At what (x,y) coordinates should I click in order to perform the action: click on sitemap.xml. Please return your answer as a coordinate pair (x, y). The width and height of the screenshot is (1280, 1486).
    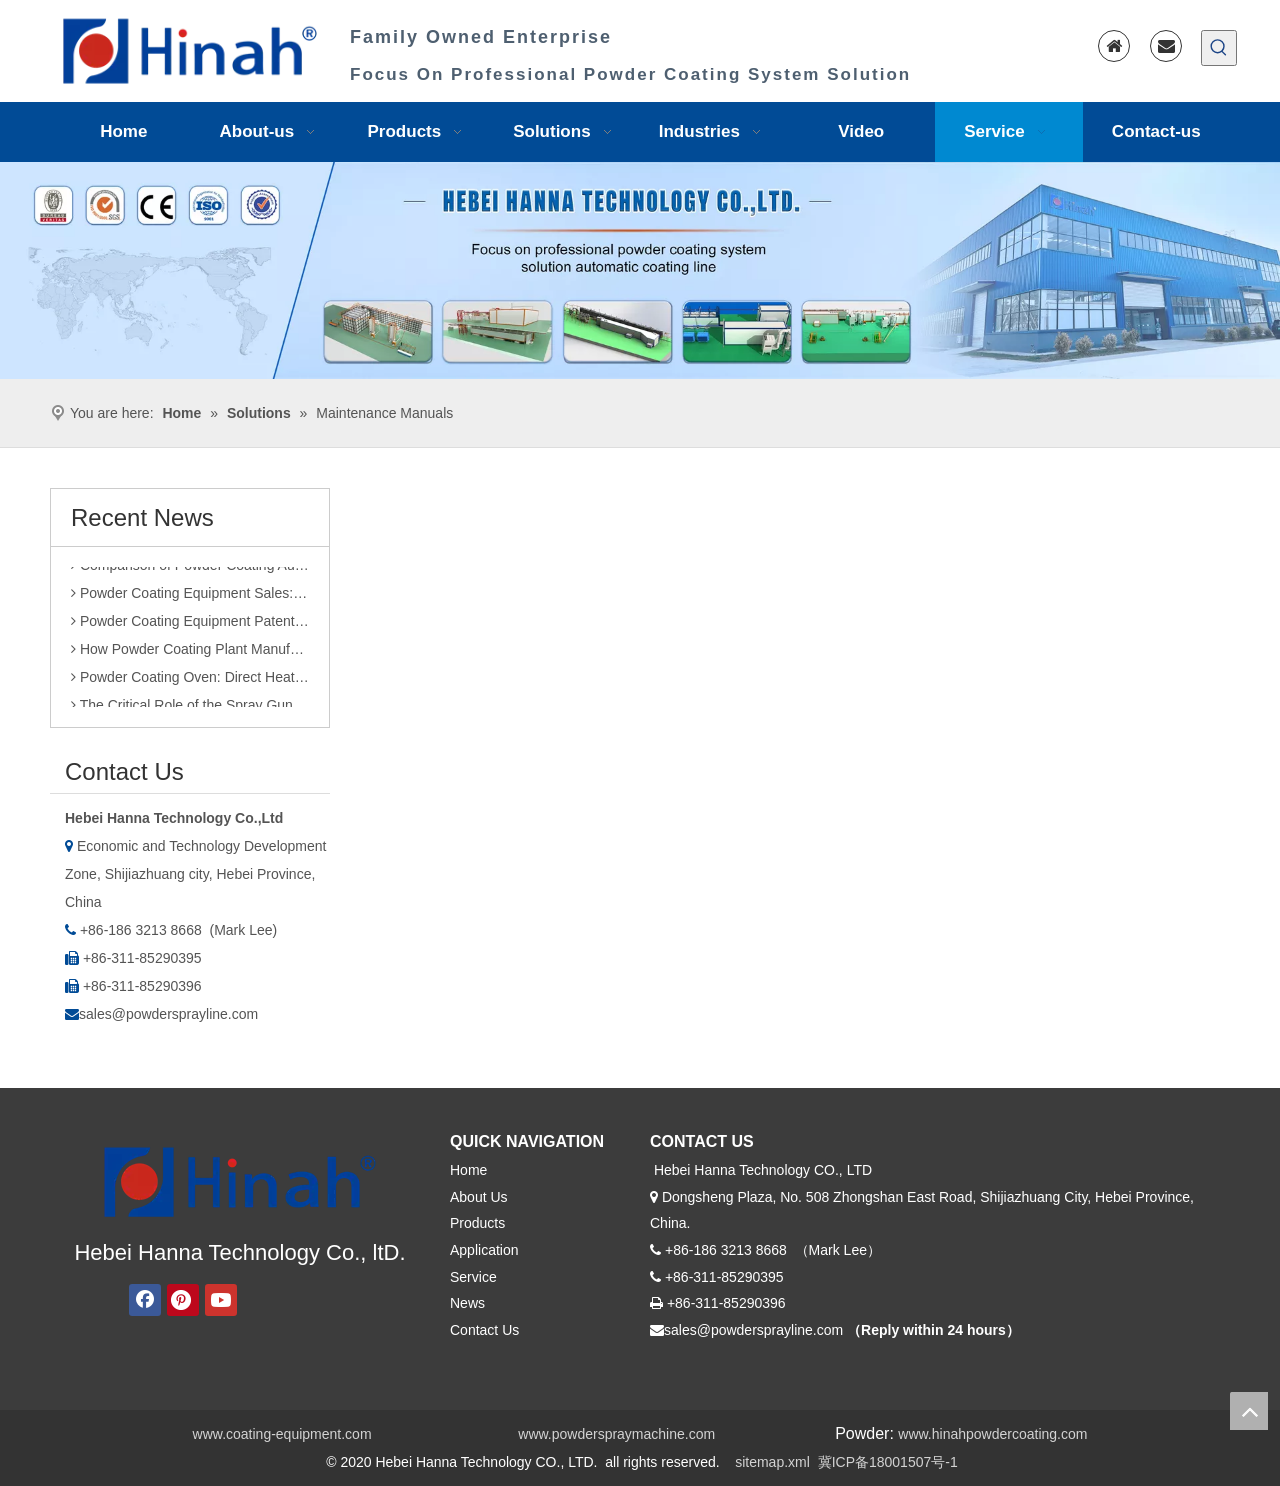
    Looking at the image, I should click on (772, 1462).